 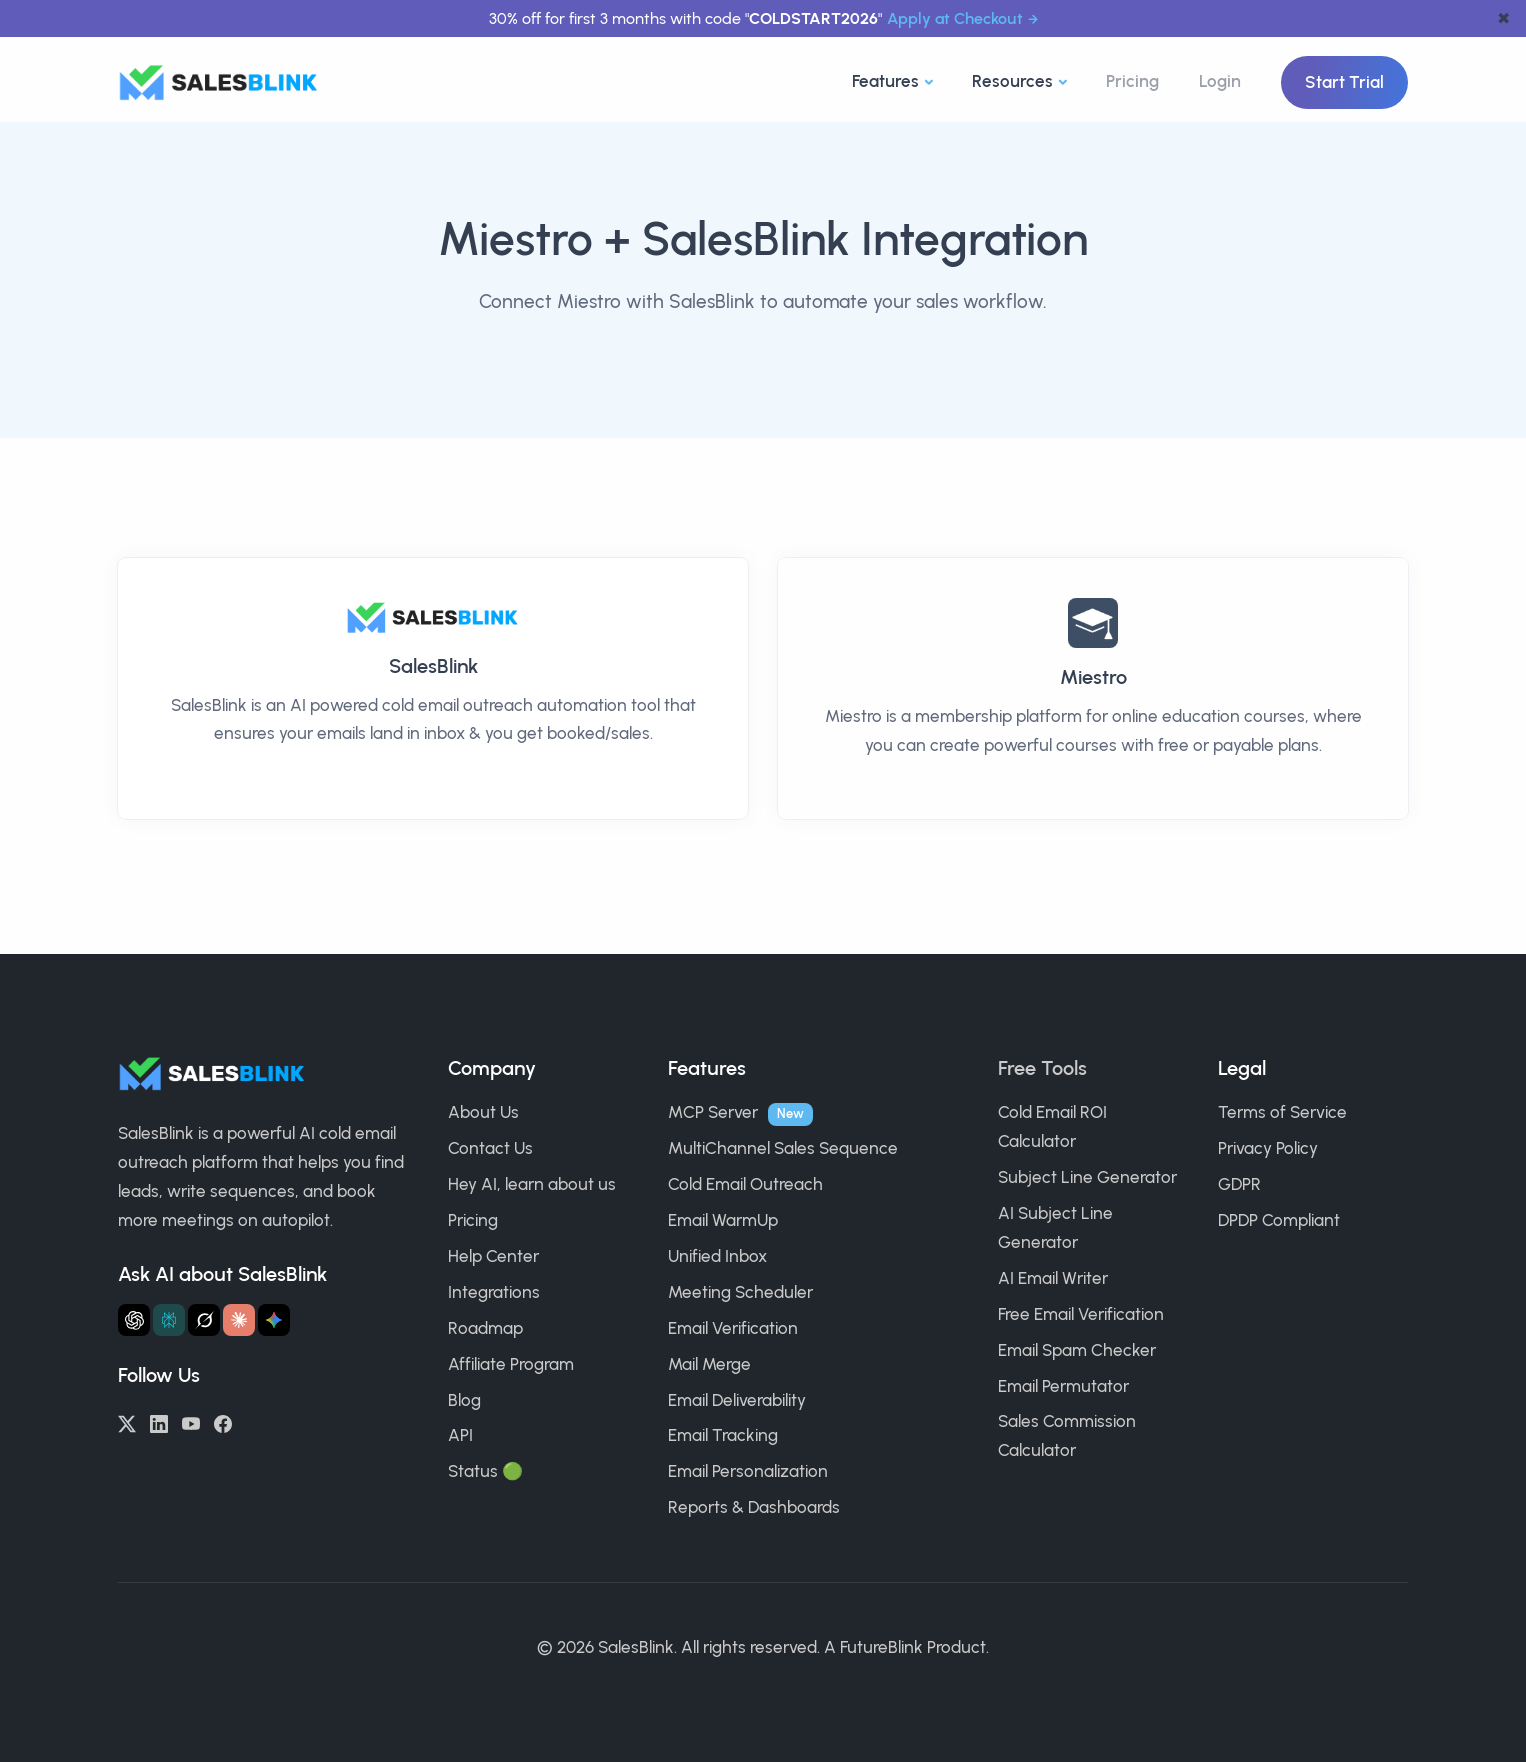 What do you see at coordinates (159, 1422) in the screenshot?
I see `[LinkedIn]` at bounding box center [159, 1422].